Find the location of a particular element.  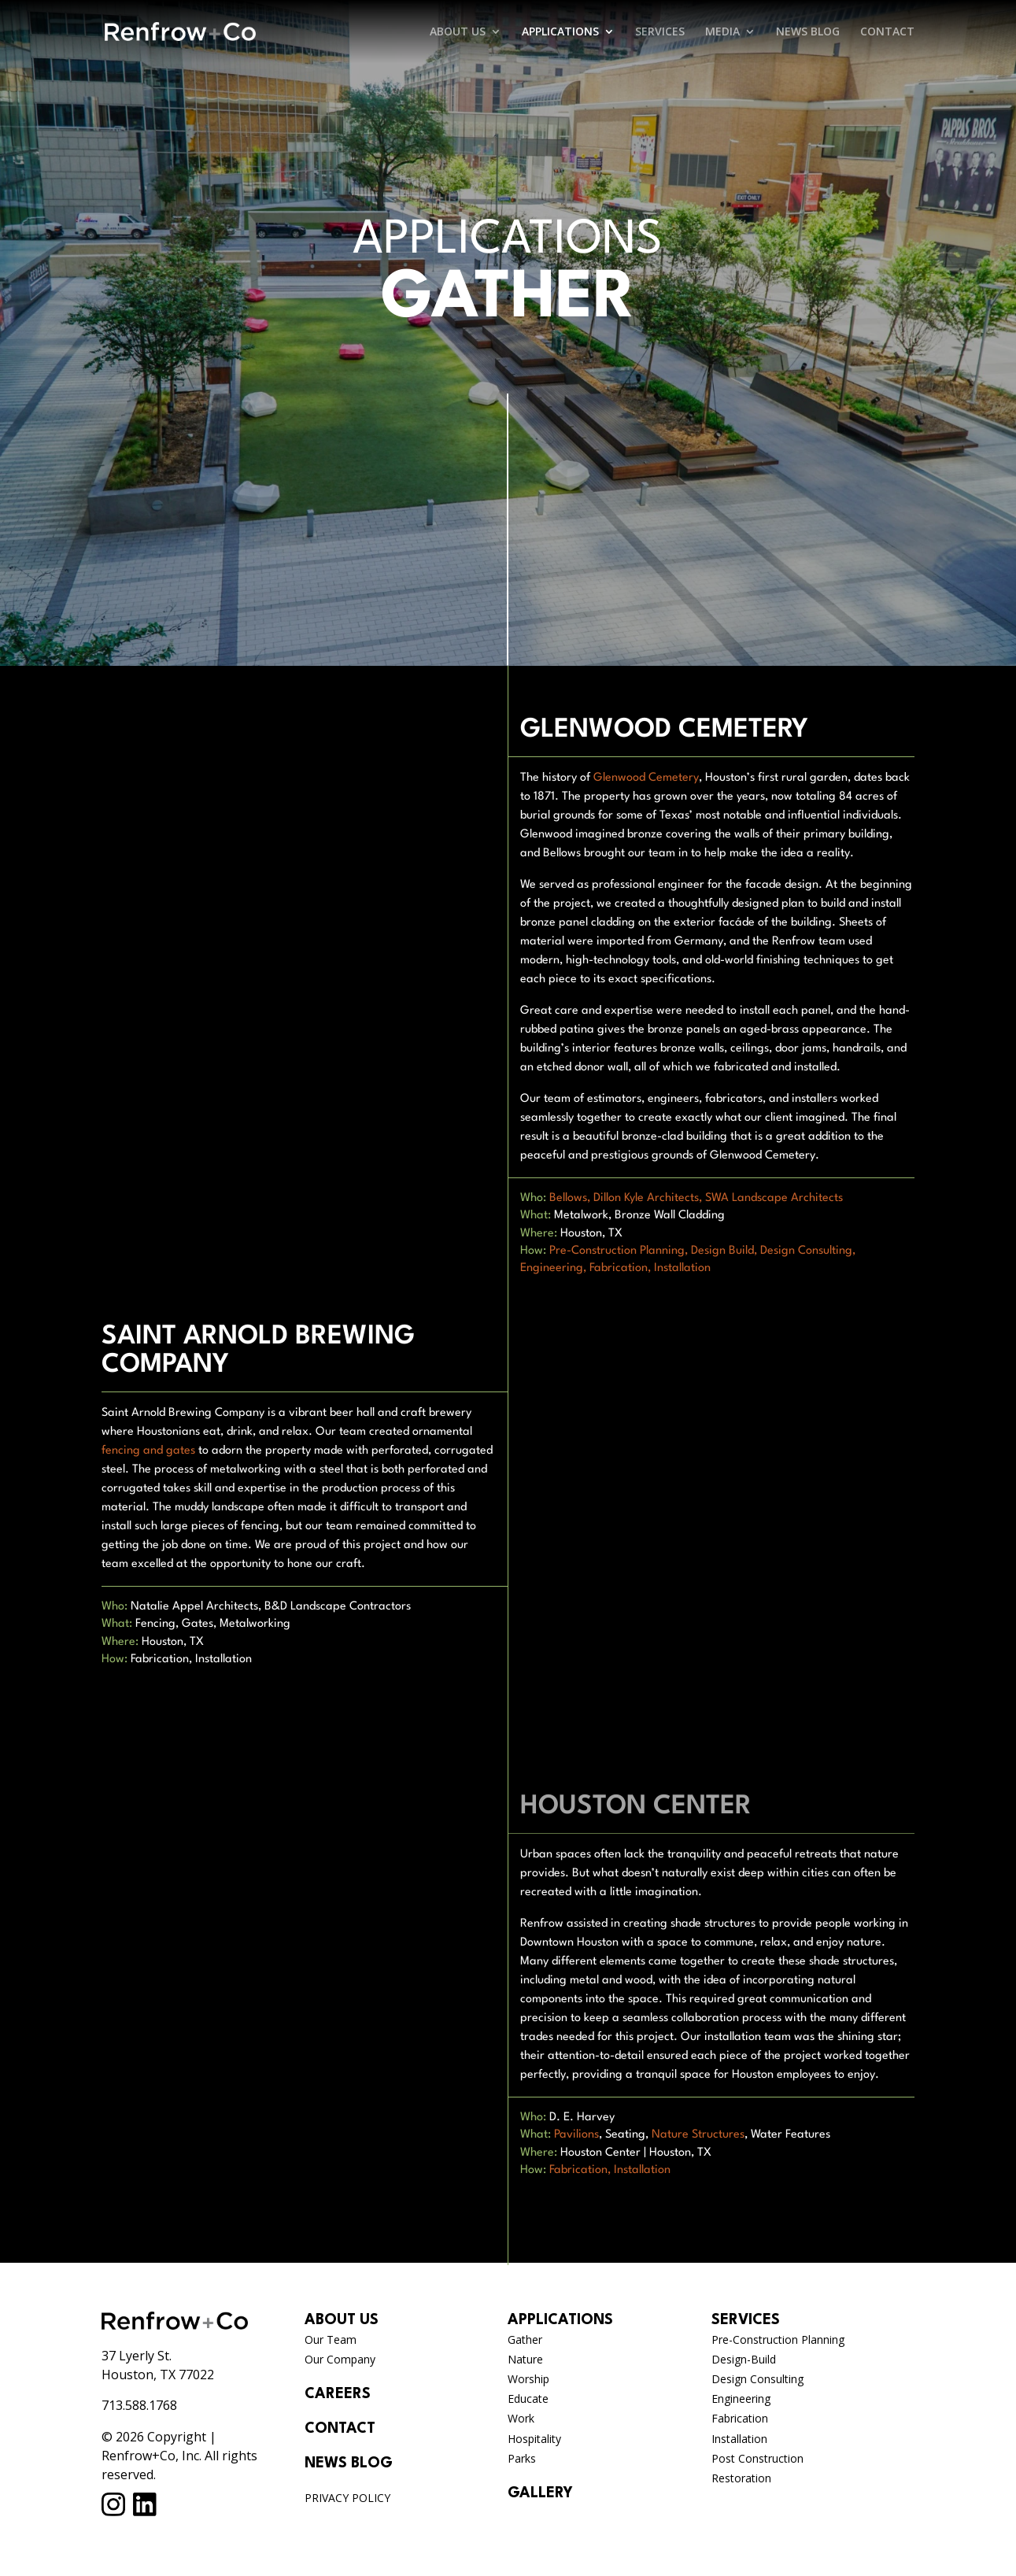

Fabrication, is located at coordinates (620, 1268).